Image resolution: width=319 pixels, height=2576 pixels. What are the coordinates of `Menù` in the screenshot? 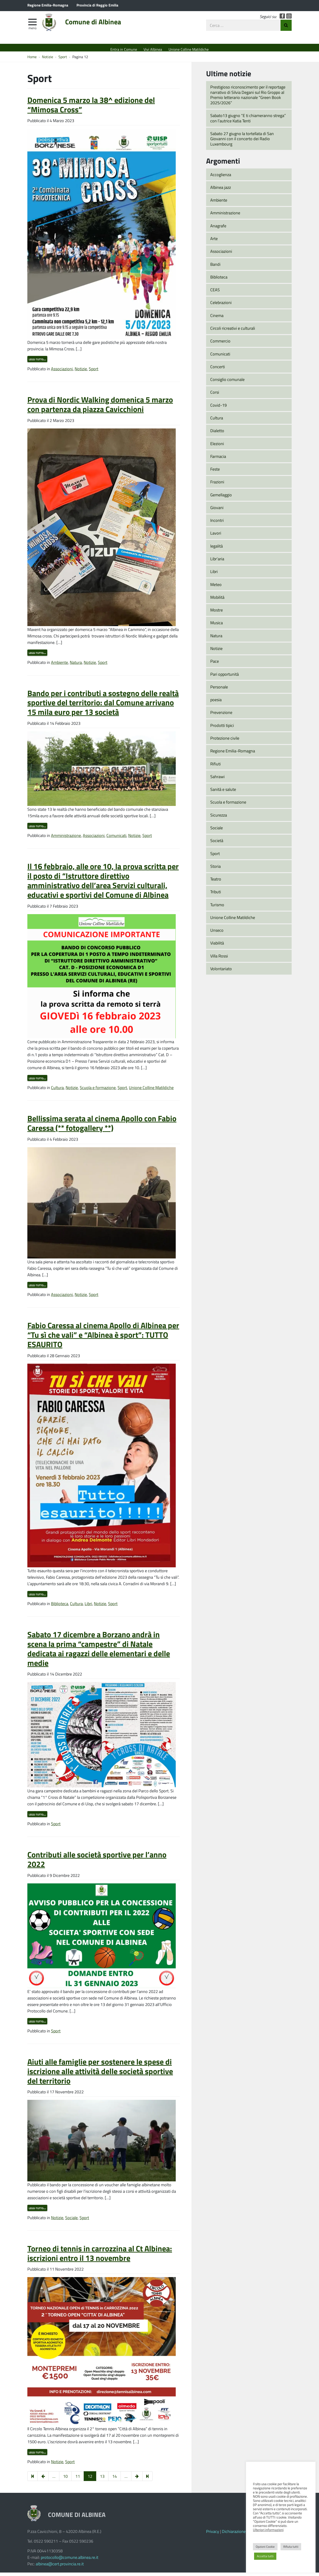 It's located at (32, 31).